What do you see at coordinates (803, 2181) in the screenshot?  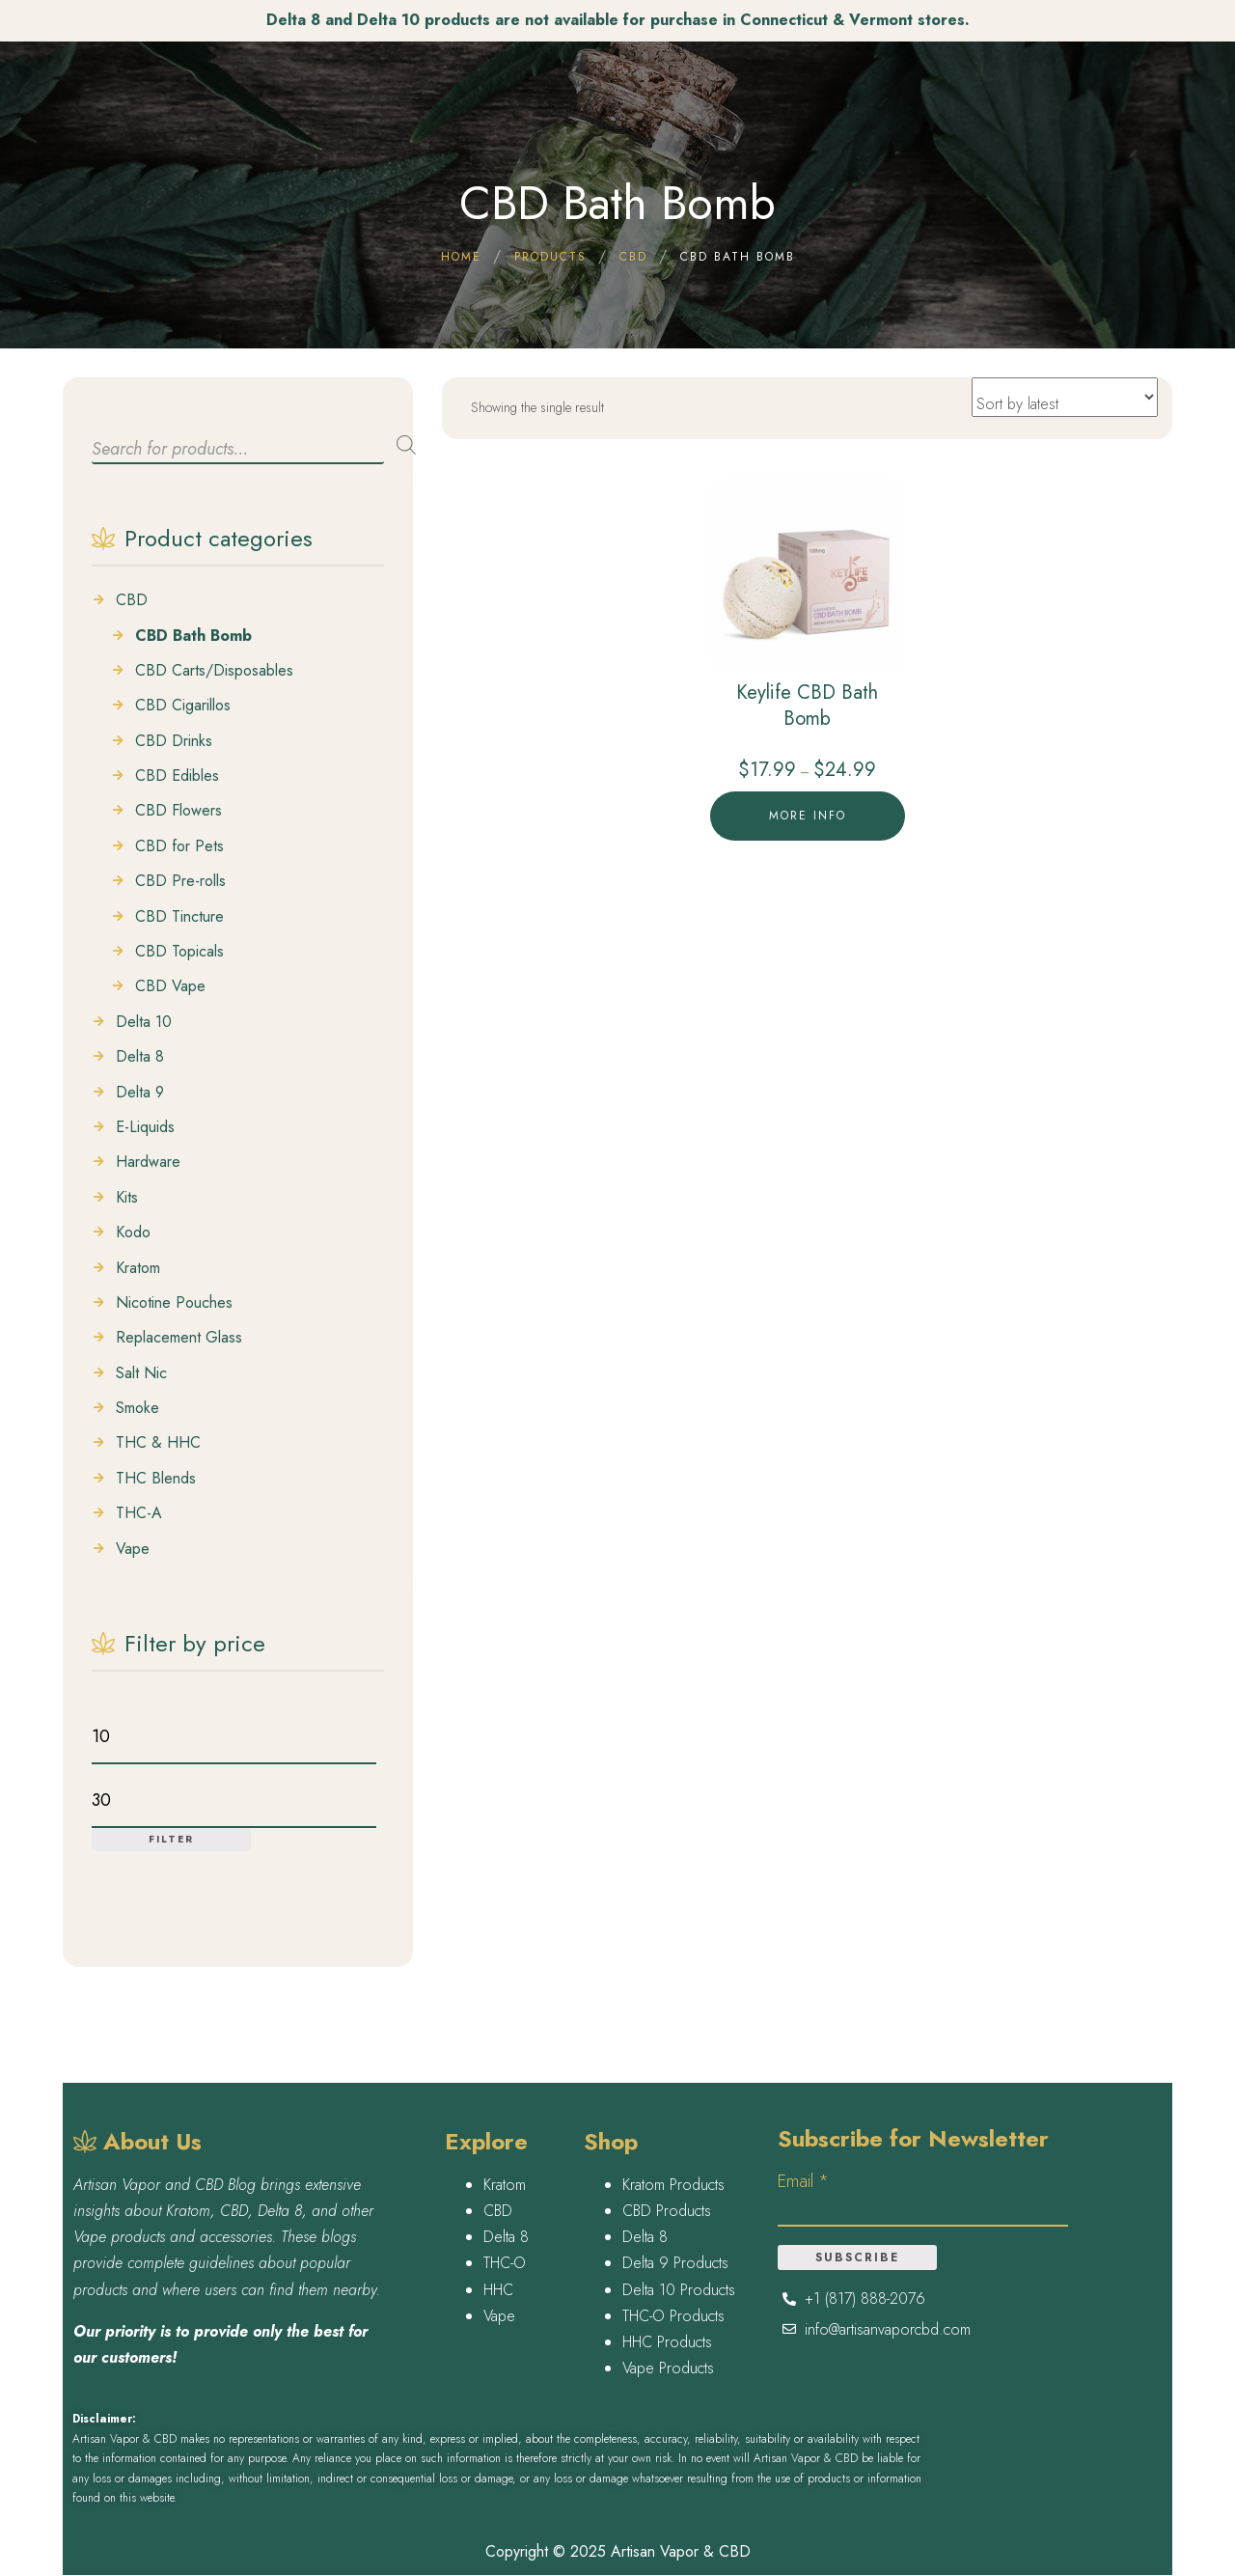 I see `Email` at bounding box center [803, 2181].